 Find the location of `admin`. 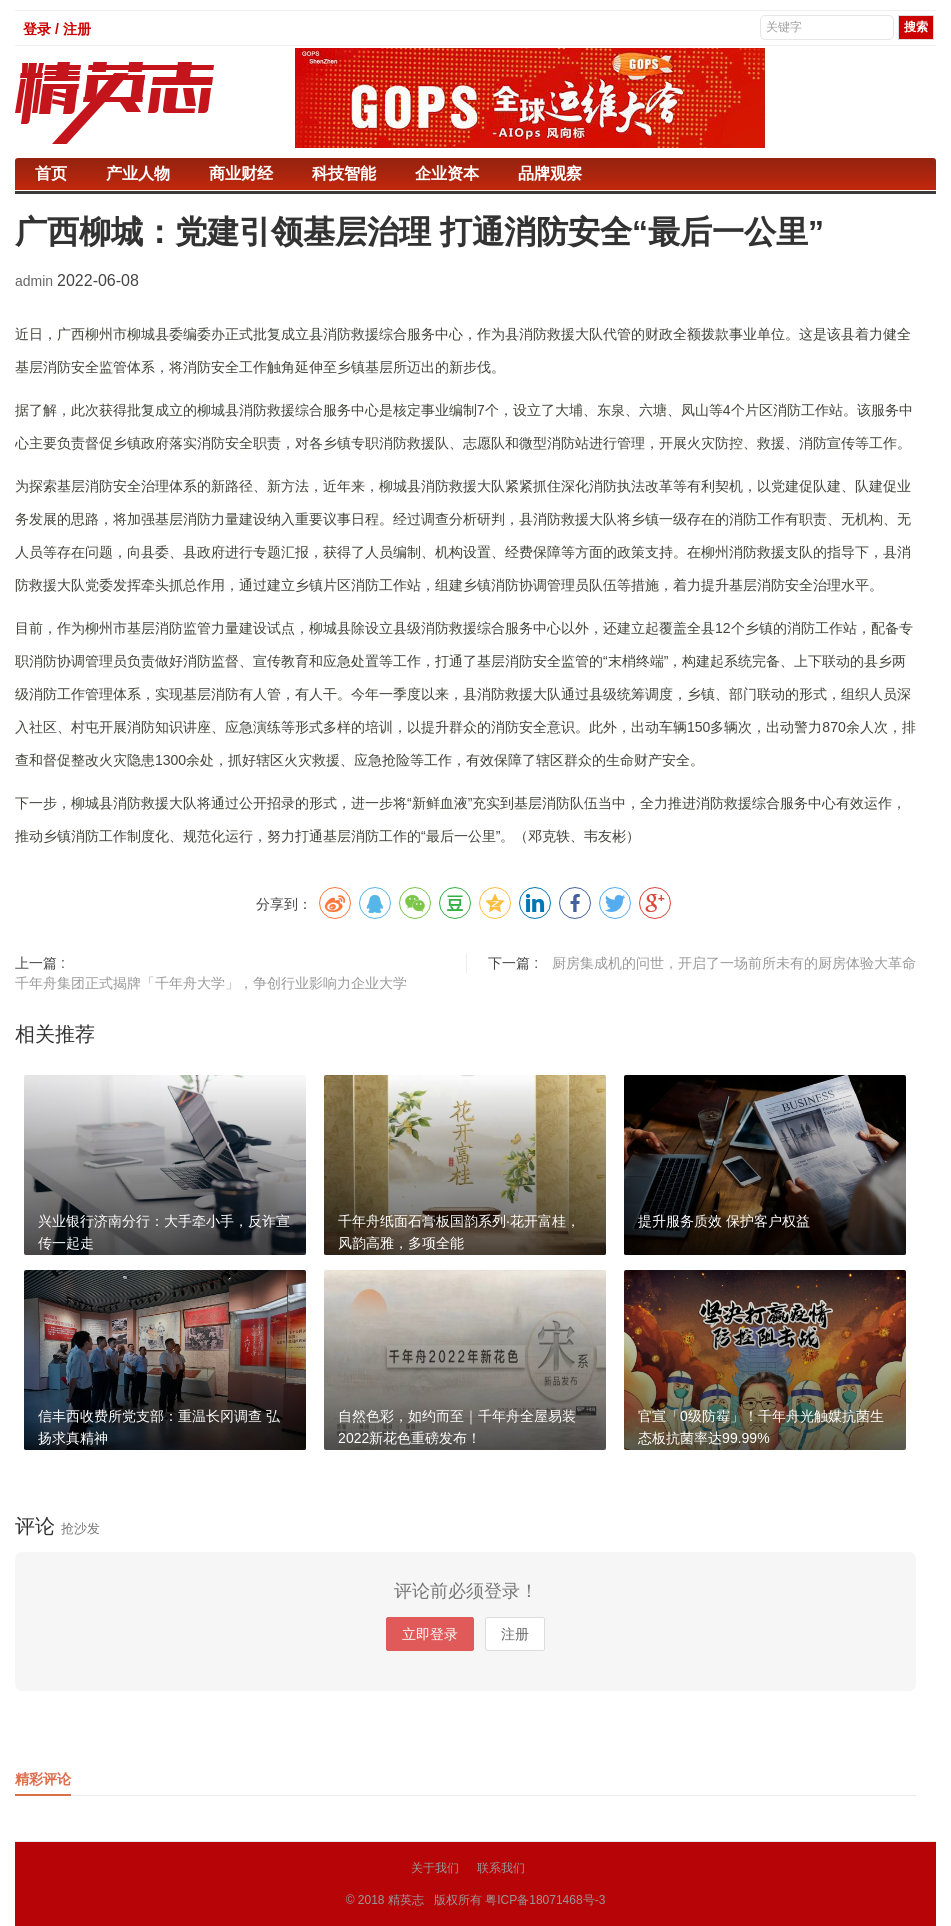

admin is located at coordinates (36, 281).